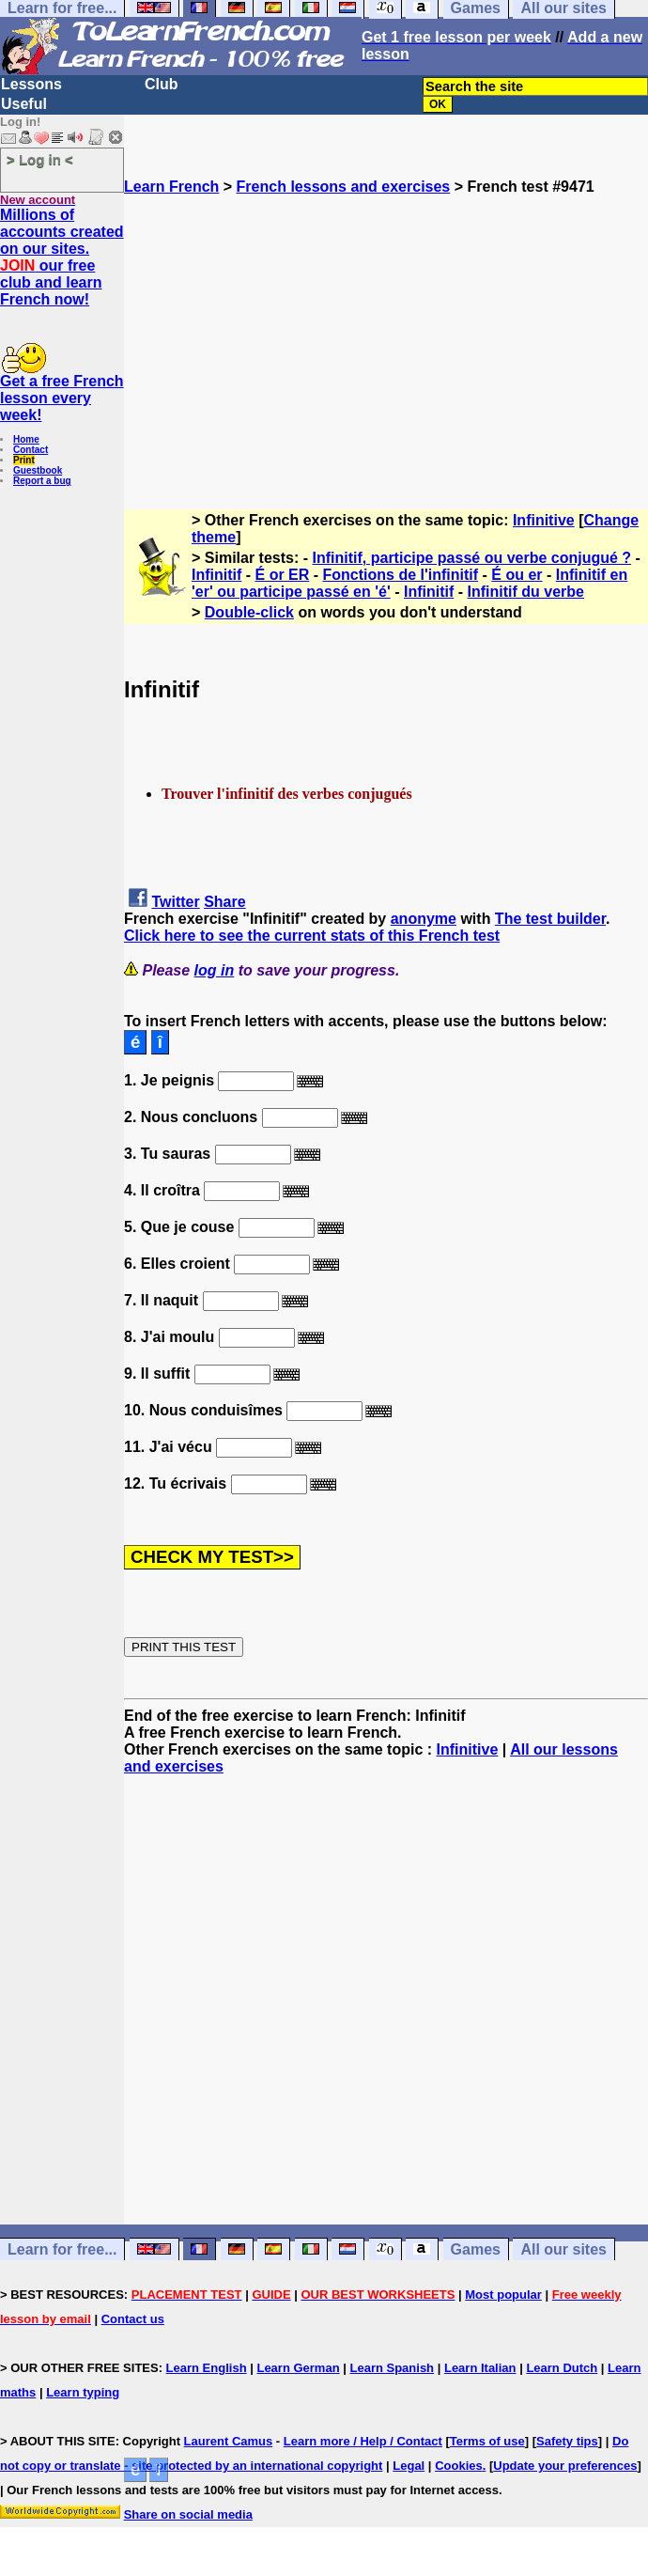 This screenshot has width=648, height=2576. What do you see at coordinates (526, 592) in the screenshot?
I see `Infinitif du verbe` at bounding box center [526, 592].